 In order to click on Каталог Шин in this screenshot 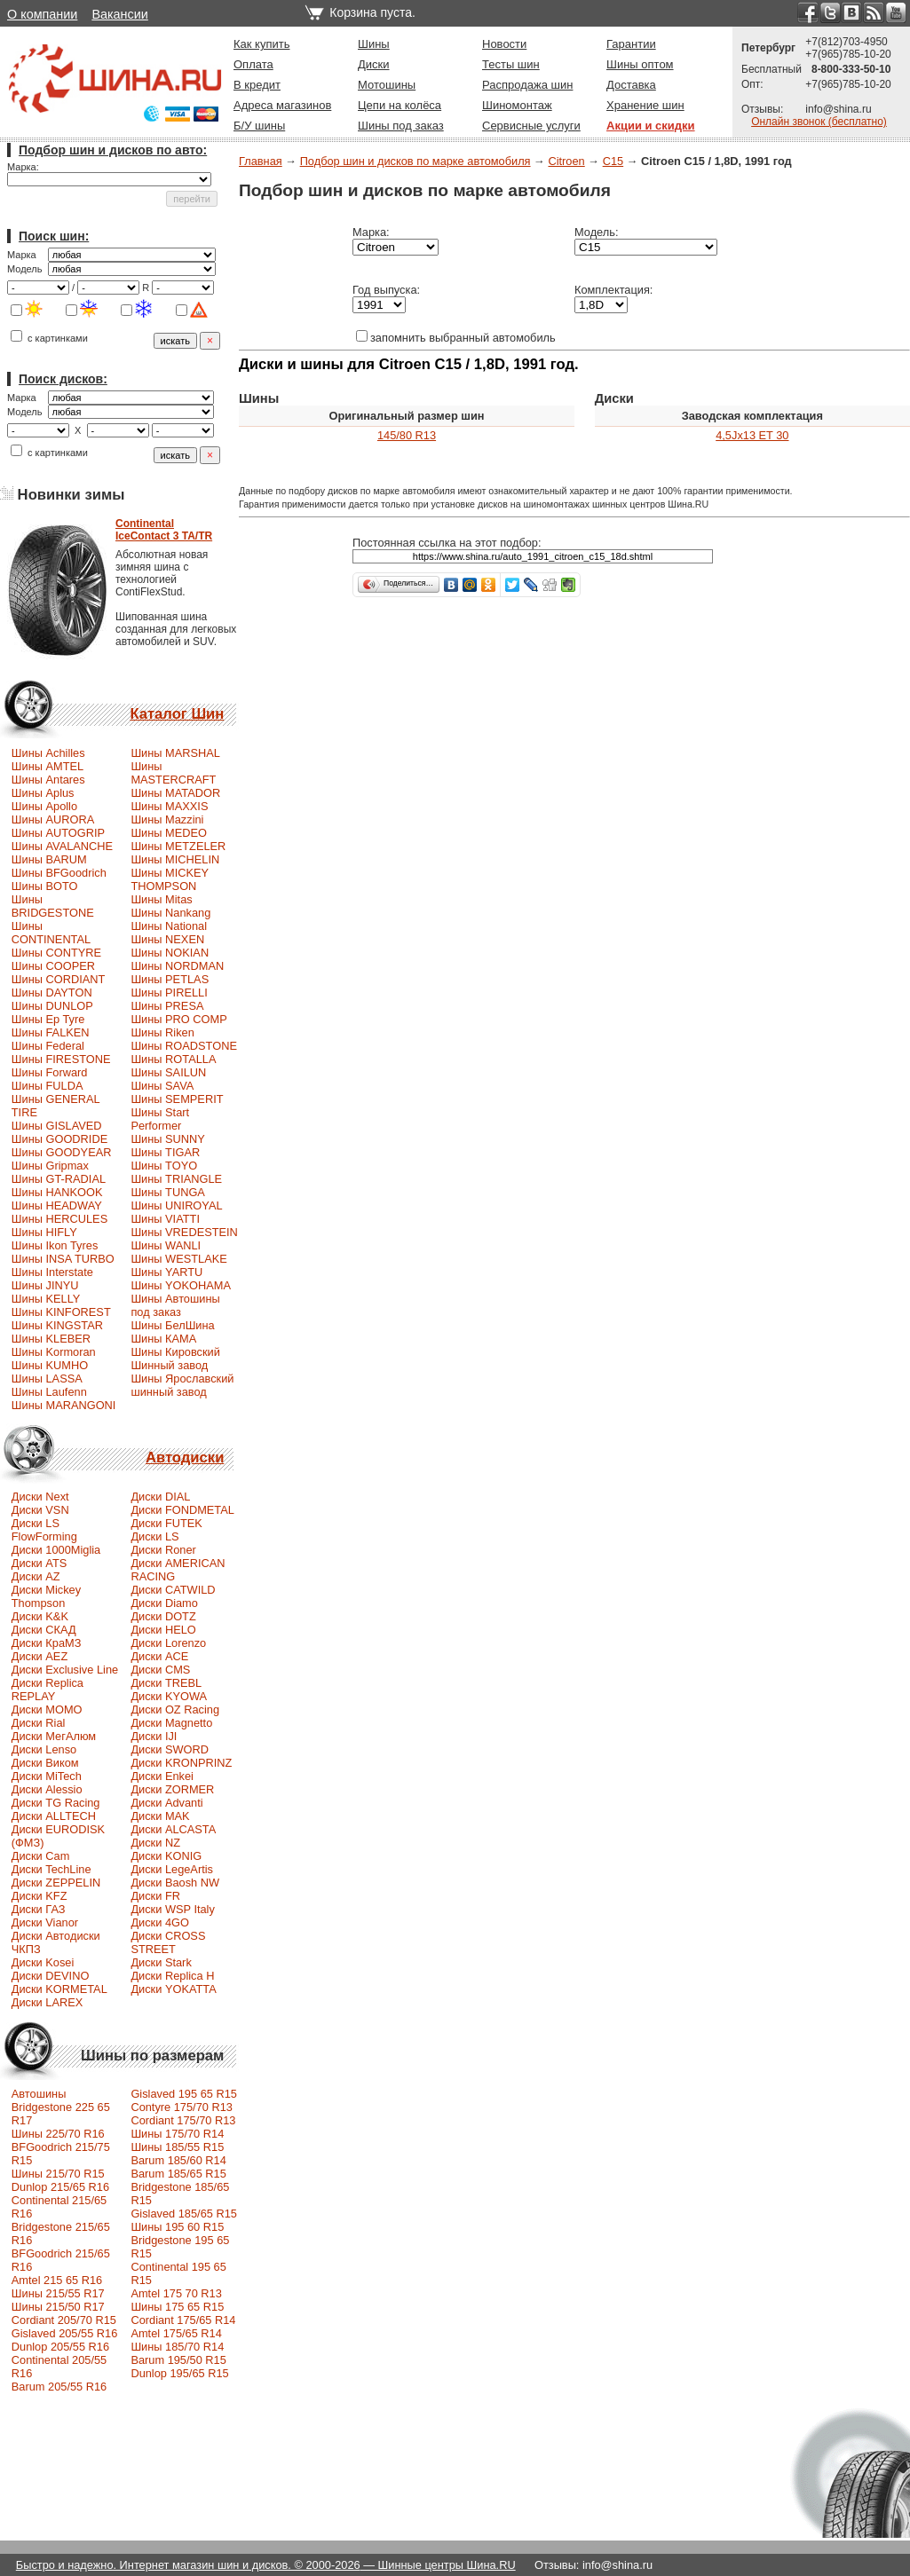, I will do `click(177, 713)`.